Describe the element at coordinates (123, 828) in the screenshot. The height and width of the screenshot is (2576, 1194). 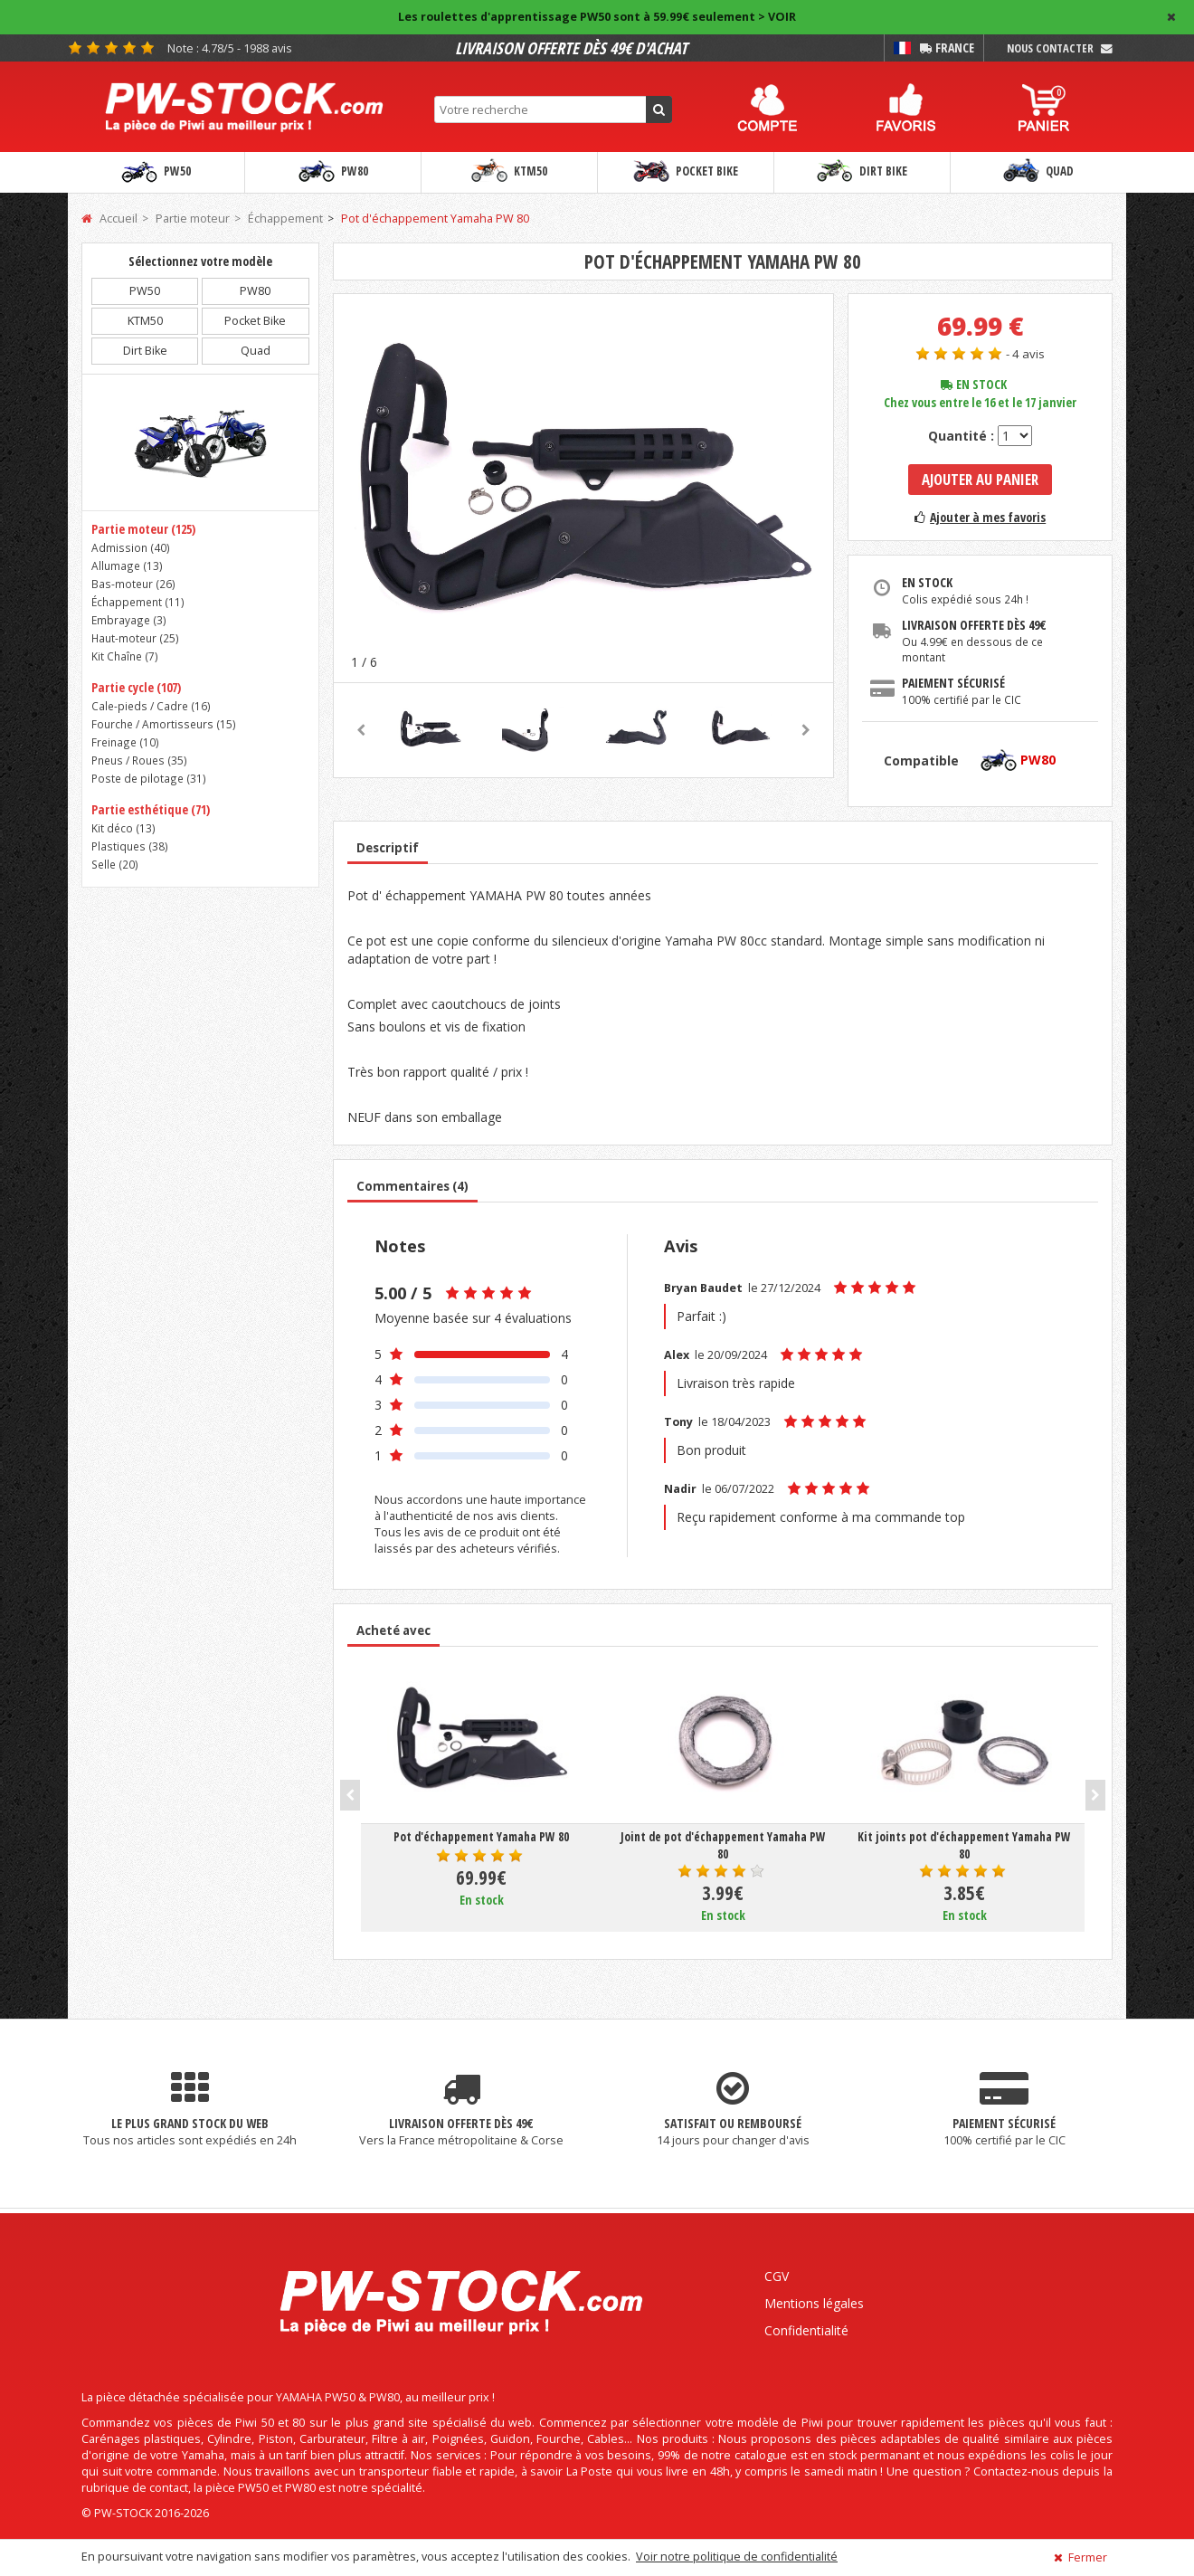
I see `Kit déco ()` at that location.